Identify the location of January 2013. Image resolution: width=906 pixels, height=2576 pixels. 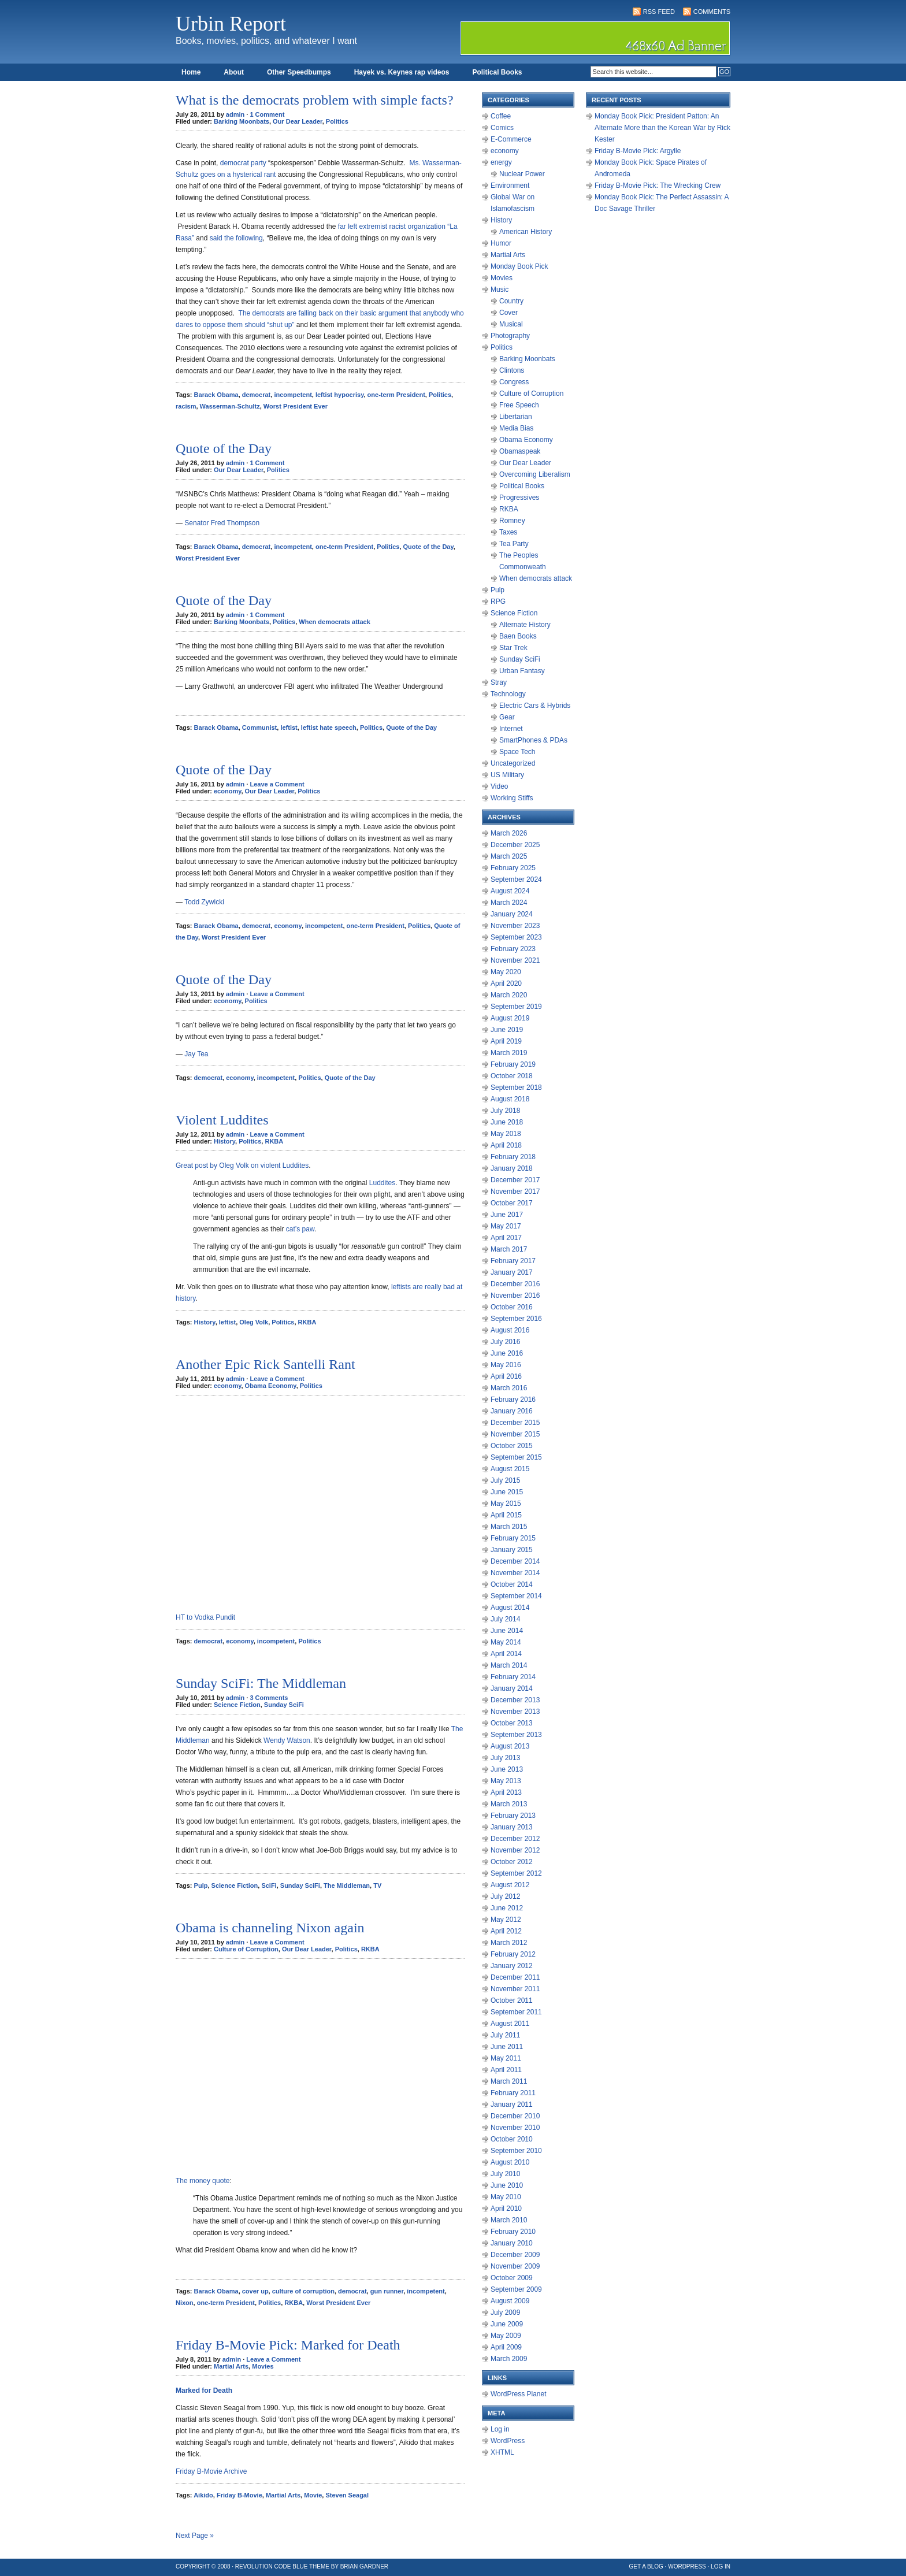
(512, 1827).